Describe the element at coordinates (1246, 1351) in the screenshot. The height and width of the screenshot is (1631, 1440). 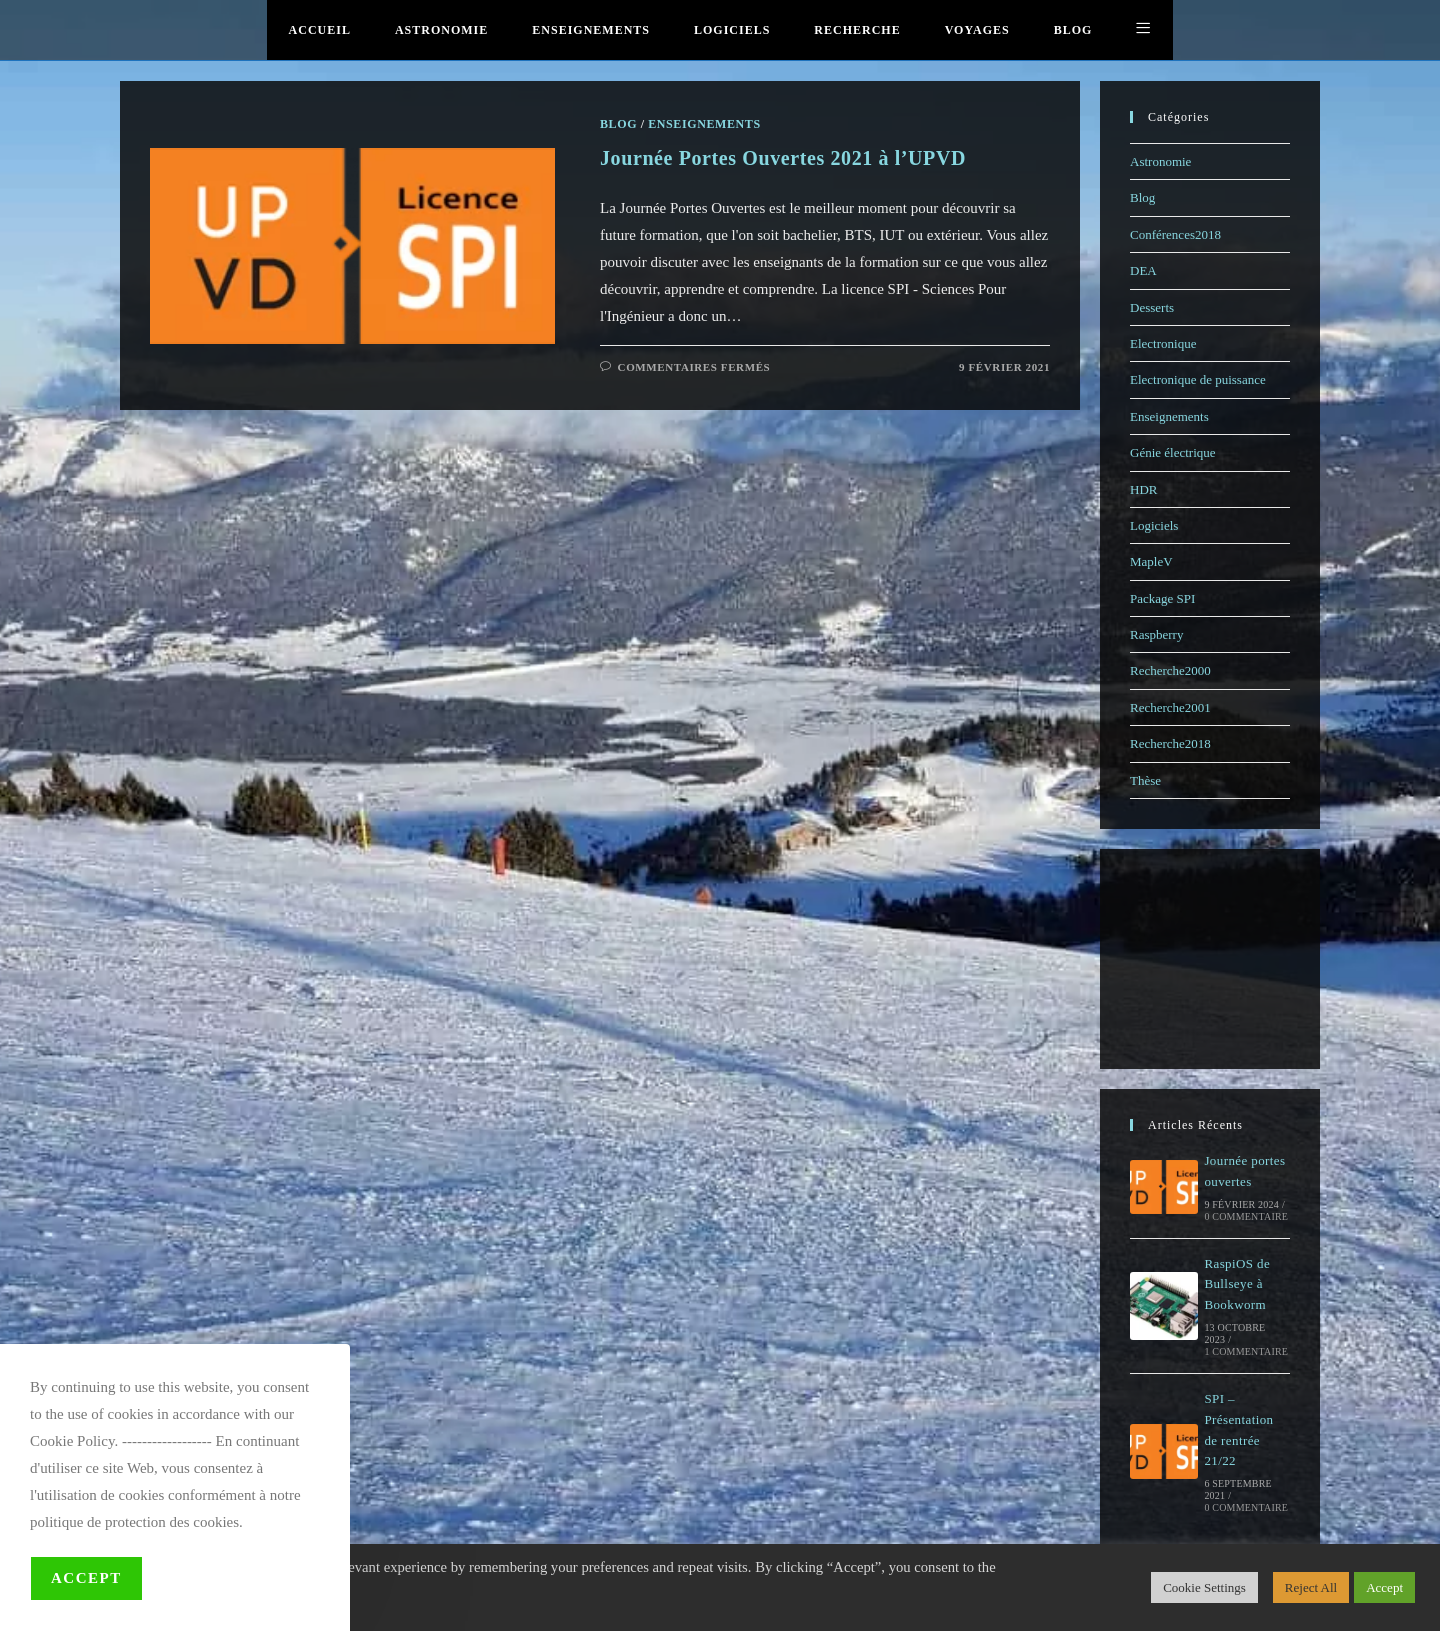
I see `1 commentaire` at that location.